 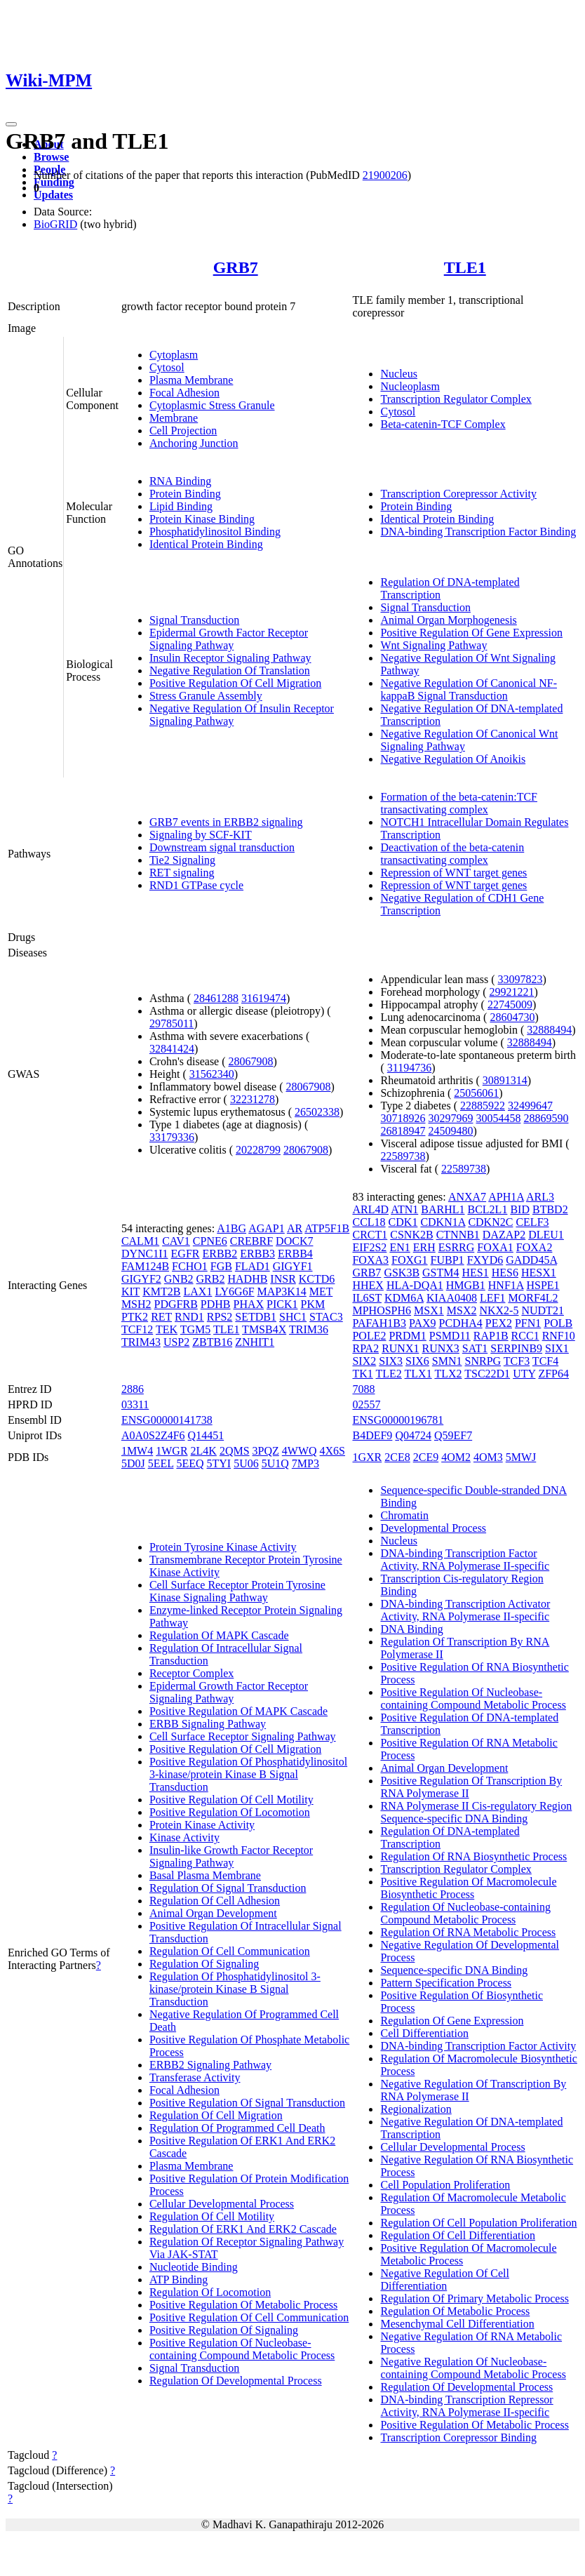 What do you see at coordinates (181, 506) in the screenshot?
I see `Lipid Binding` at bounding box center [181, 506].